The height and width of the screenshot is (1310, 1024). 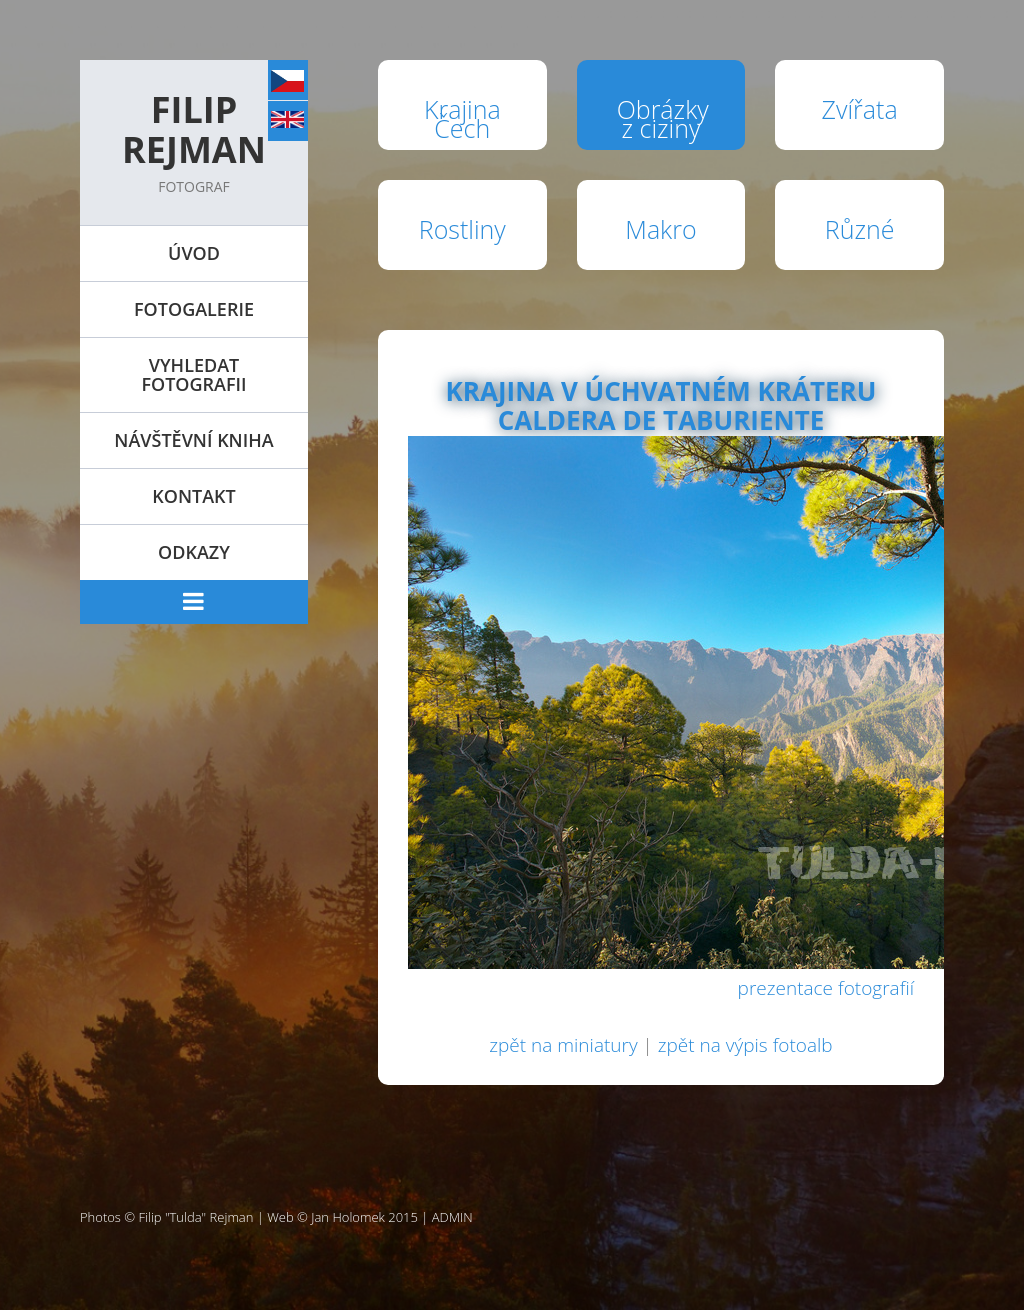 What do you see at coordinates (193, 374) in the screenshot?
I see `Vyhledat fotografii` at bounding box center [193, 374].